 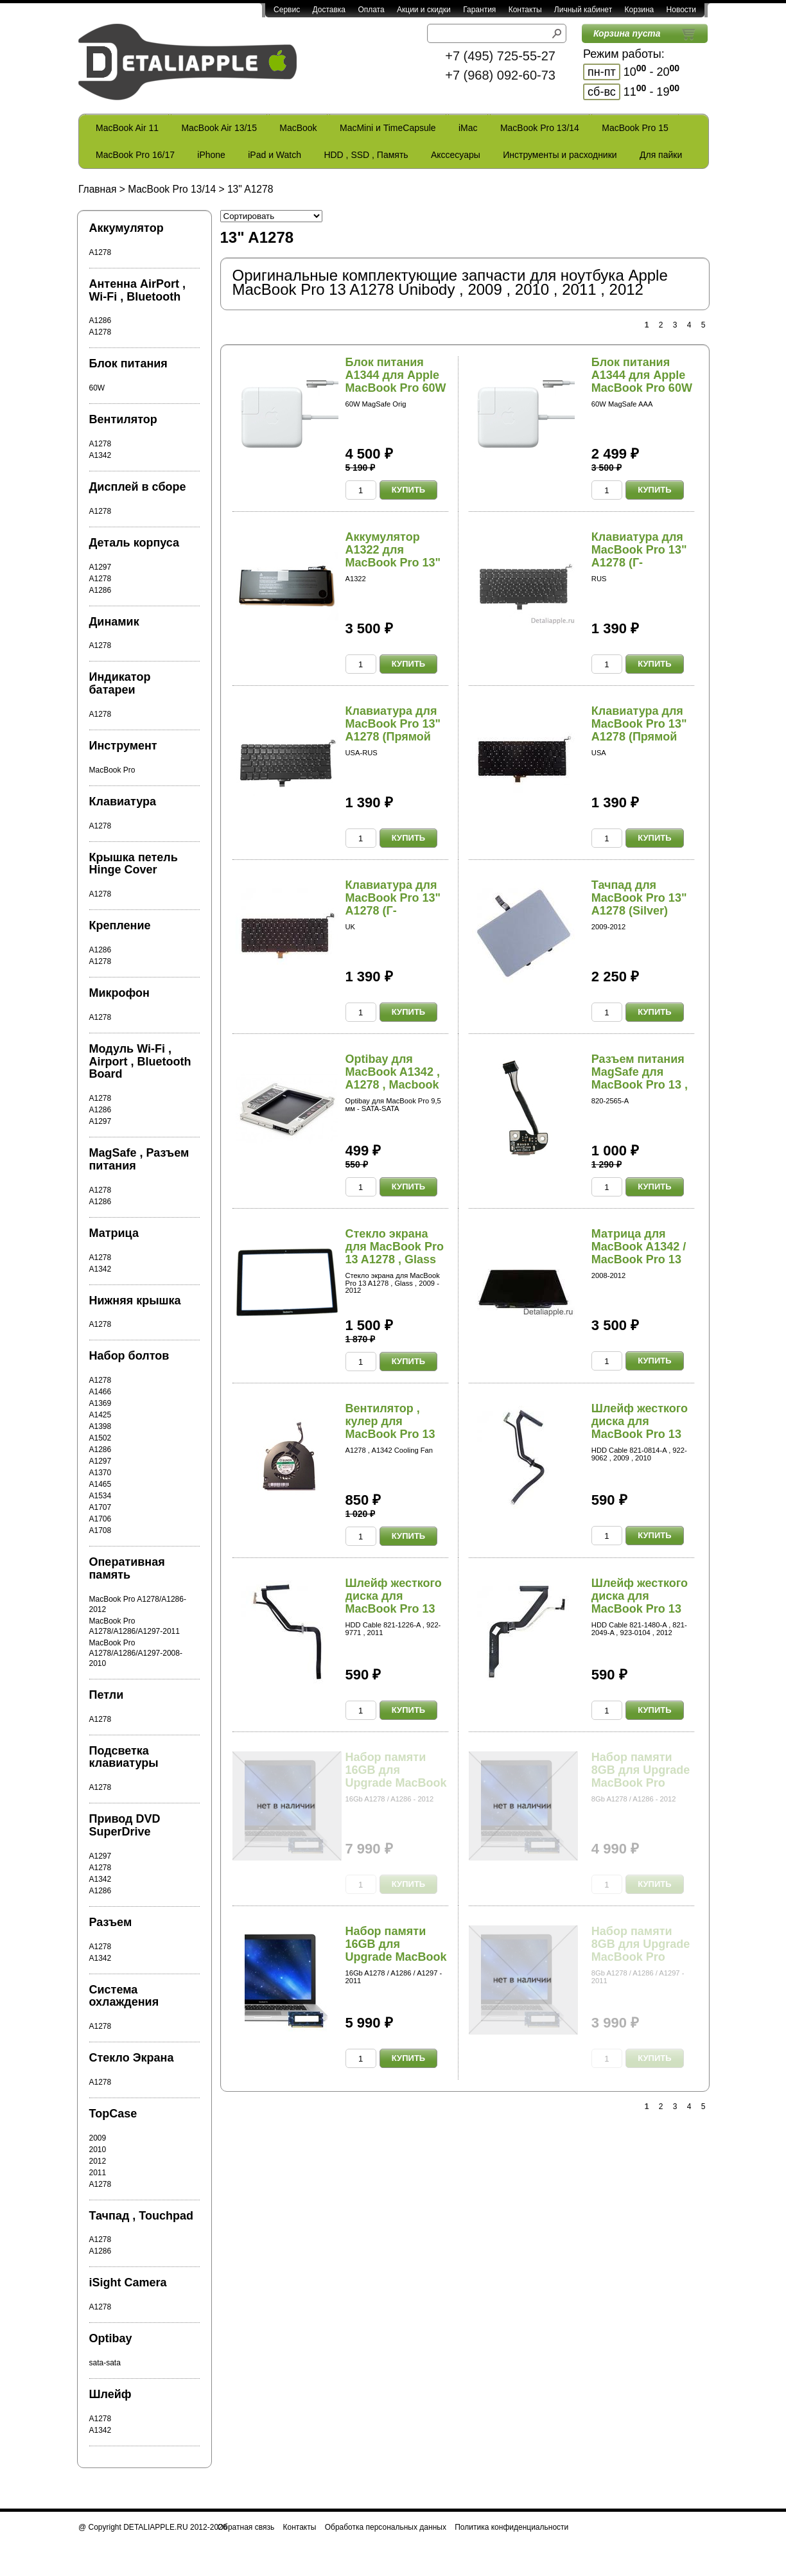 I want to click on A1425, so click(x=100, y=1414).